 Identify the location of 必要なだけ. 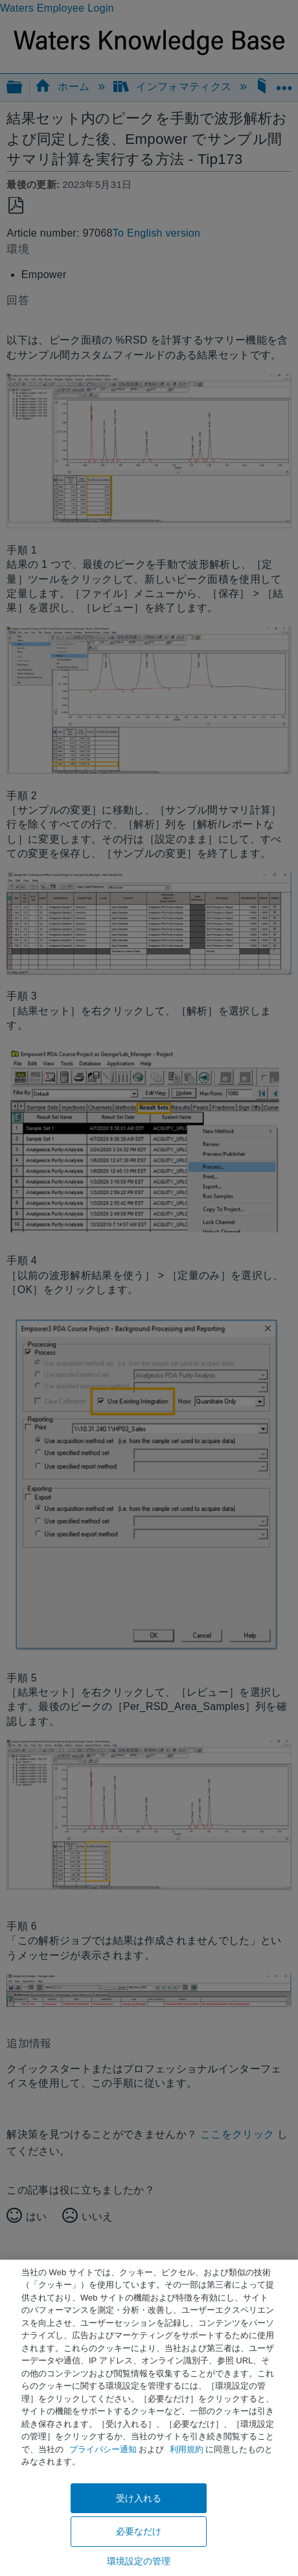
(139, 2531).